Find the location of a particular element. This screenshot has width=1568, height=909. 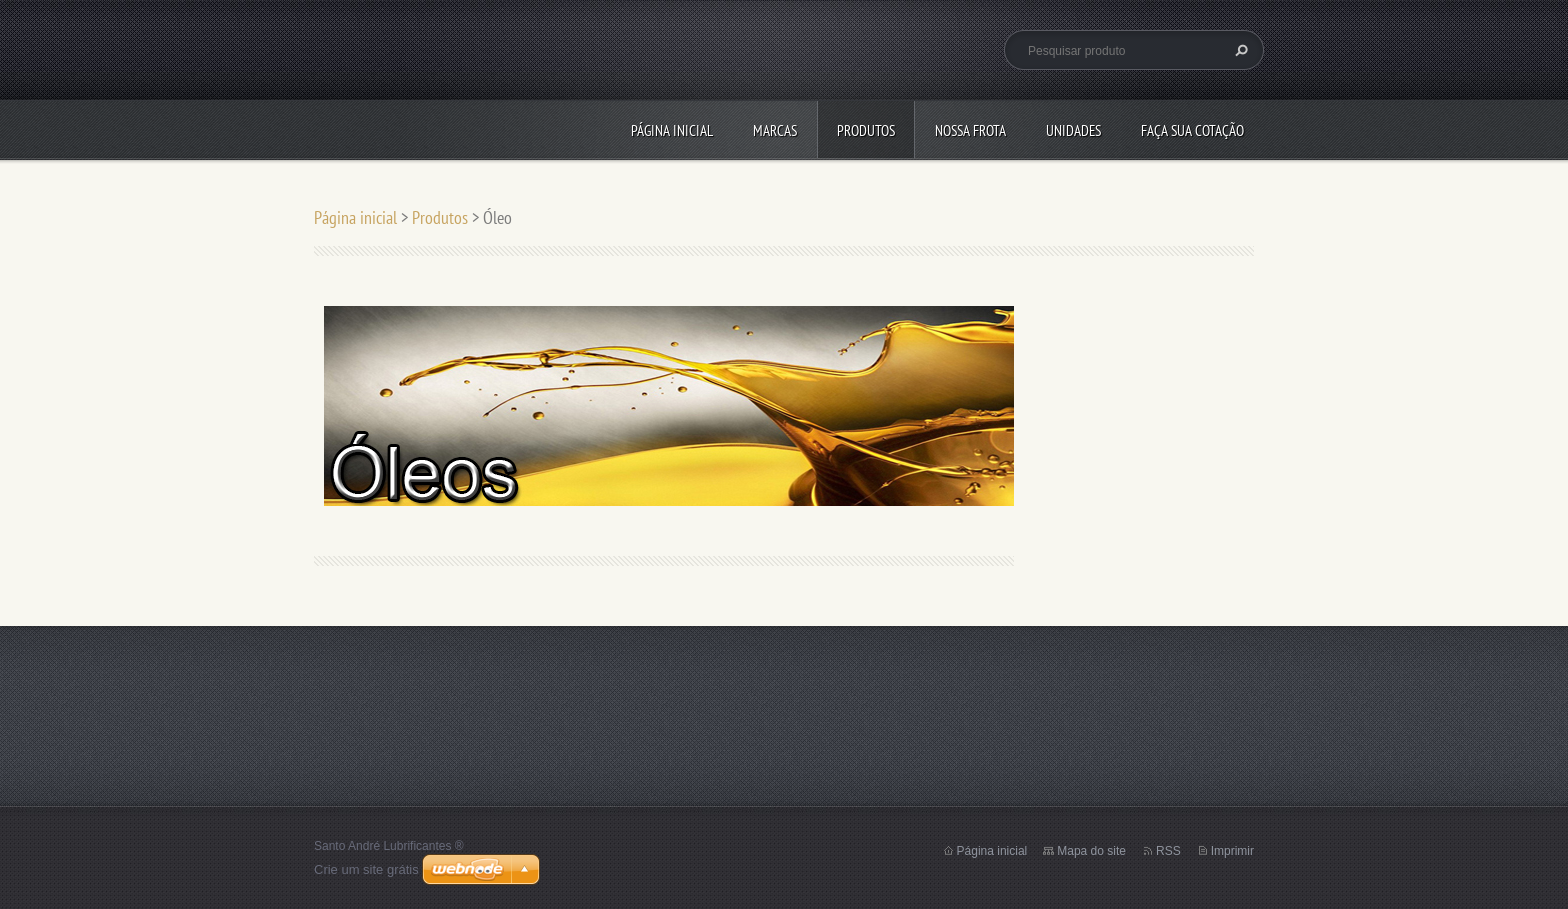

Pesquisar is located at coordinates (1239, 50).